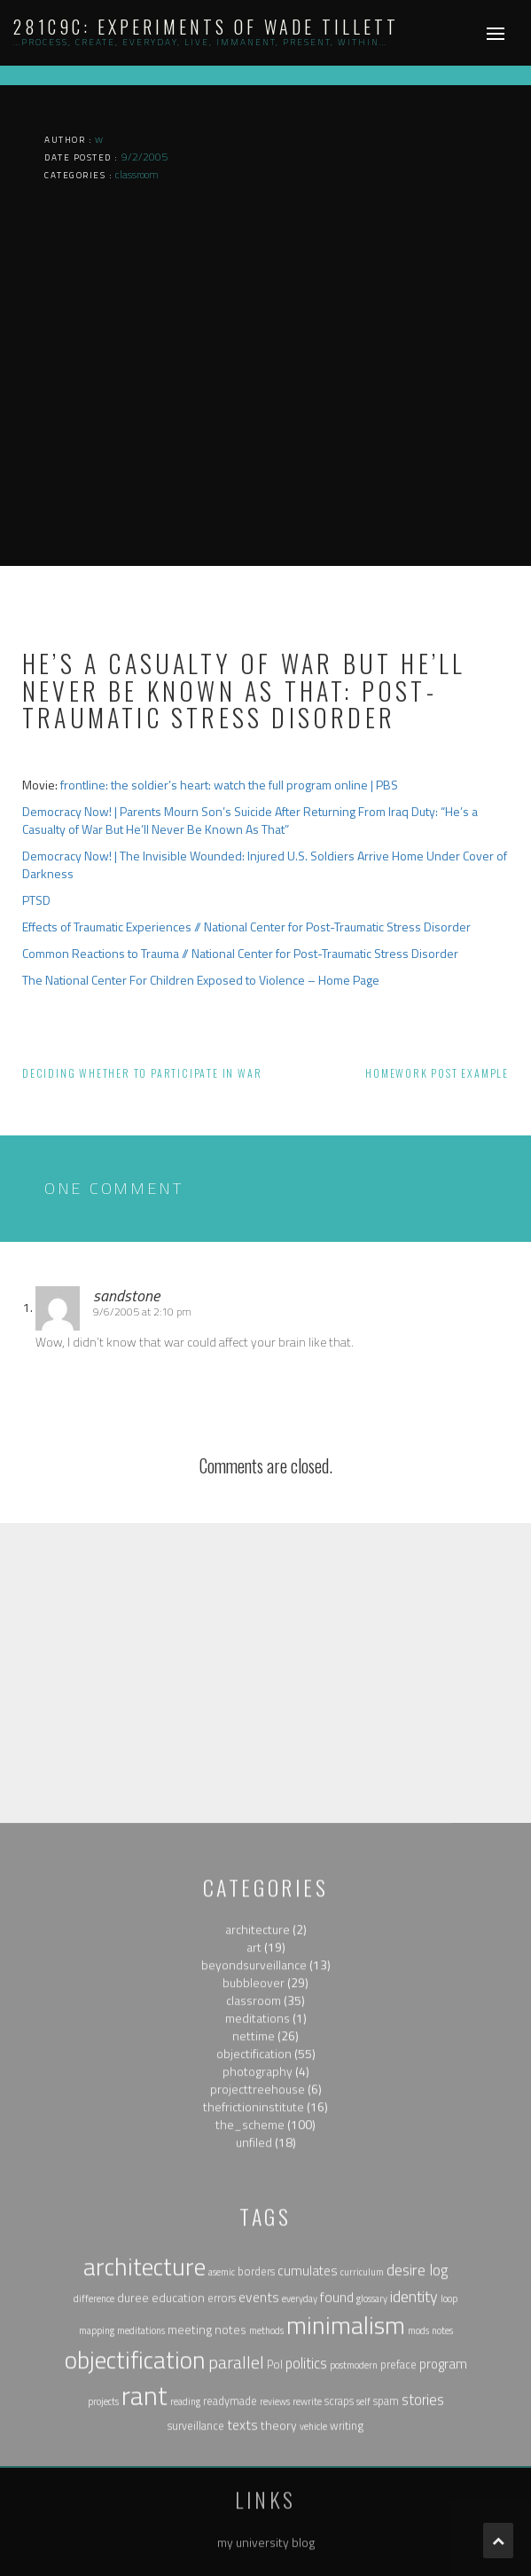 The image size is (531, 2576). What do you see at coordinates (337, 2488) in the screenshot?
I see `found [found (5 items)]` at bounding box center [337, 2488].